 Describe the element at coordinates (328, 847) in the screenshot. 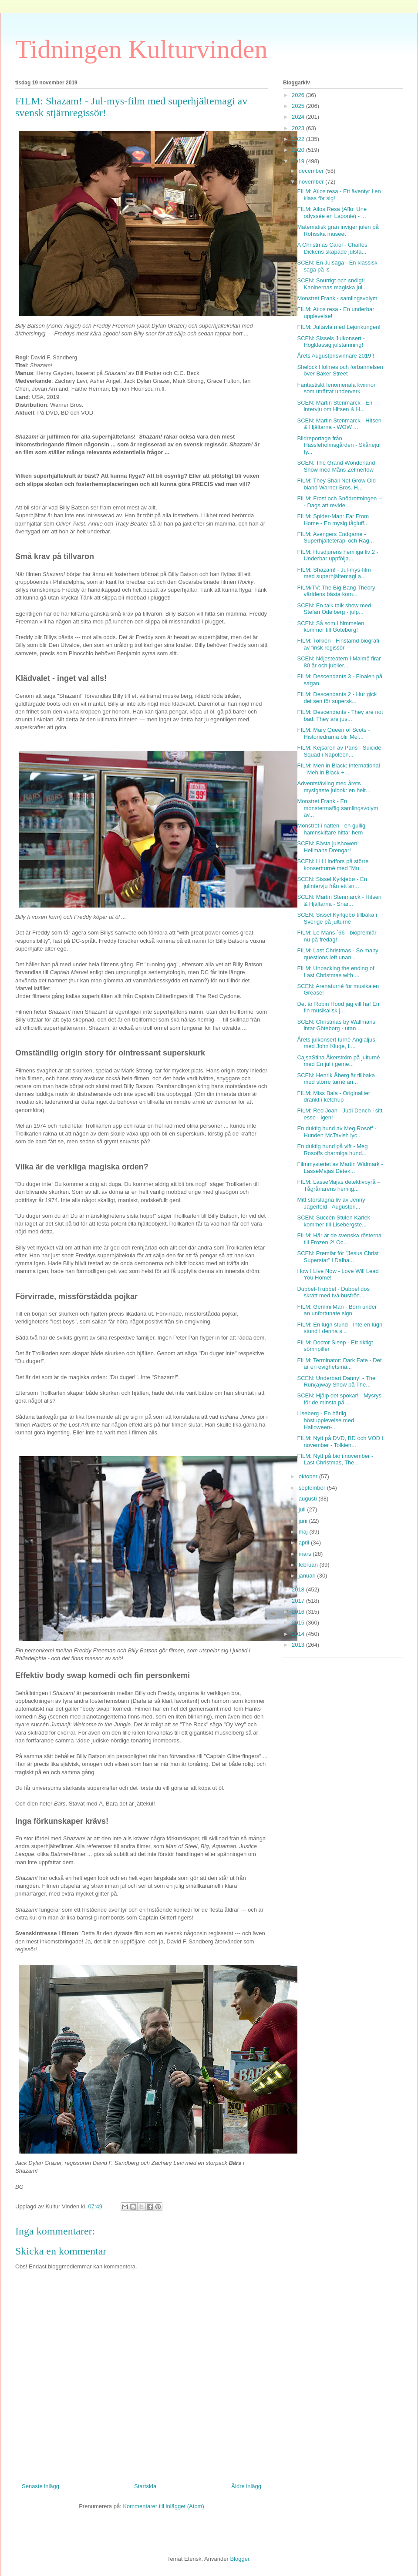

I see `SCEN: Bästa julshowen! Hellmans Drengar!` at that location.